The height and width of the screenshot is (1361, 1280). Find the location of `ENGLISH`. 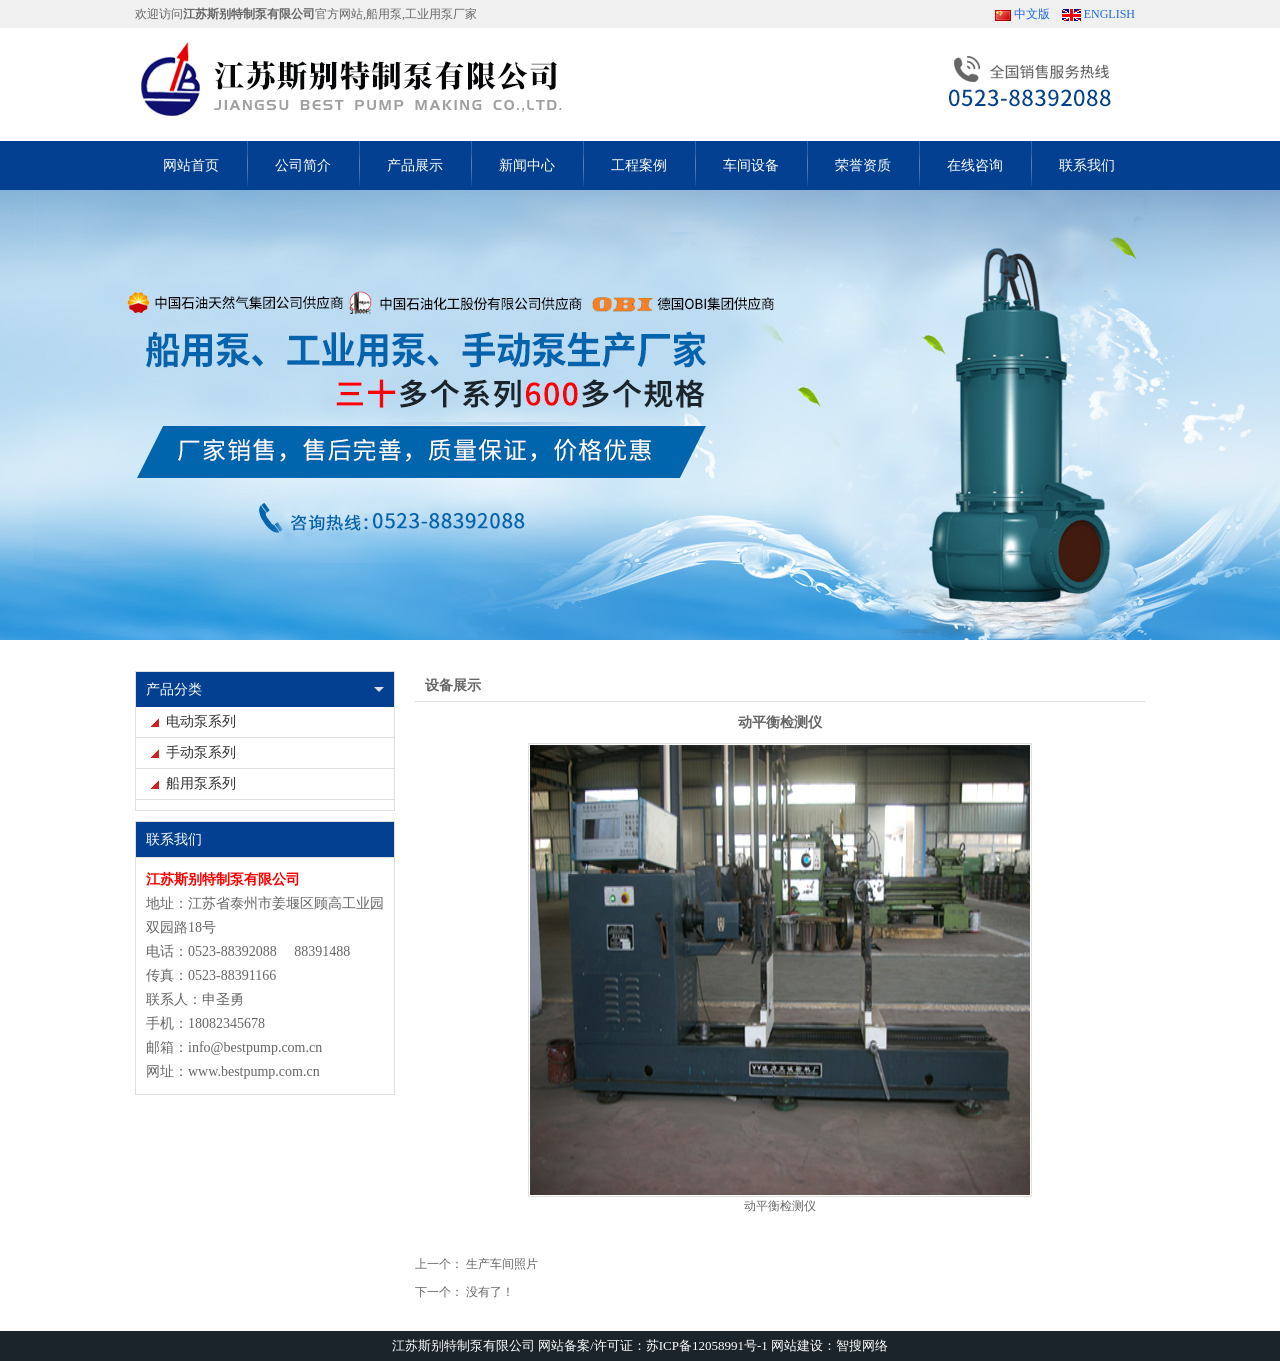

ENGLISH is located at coordinates (1109, 14).